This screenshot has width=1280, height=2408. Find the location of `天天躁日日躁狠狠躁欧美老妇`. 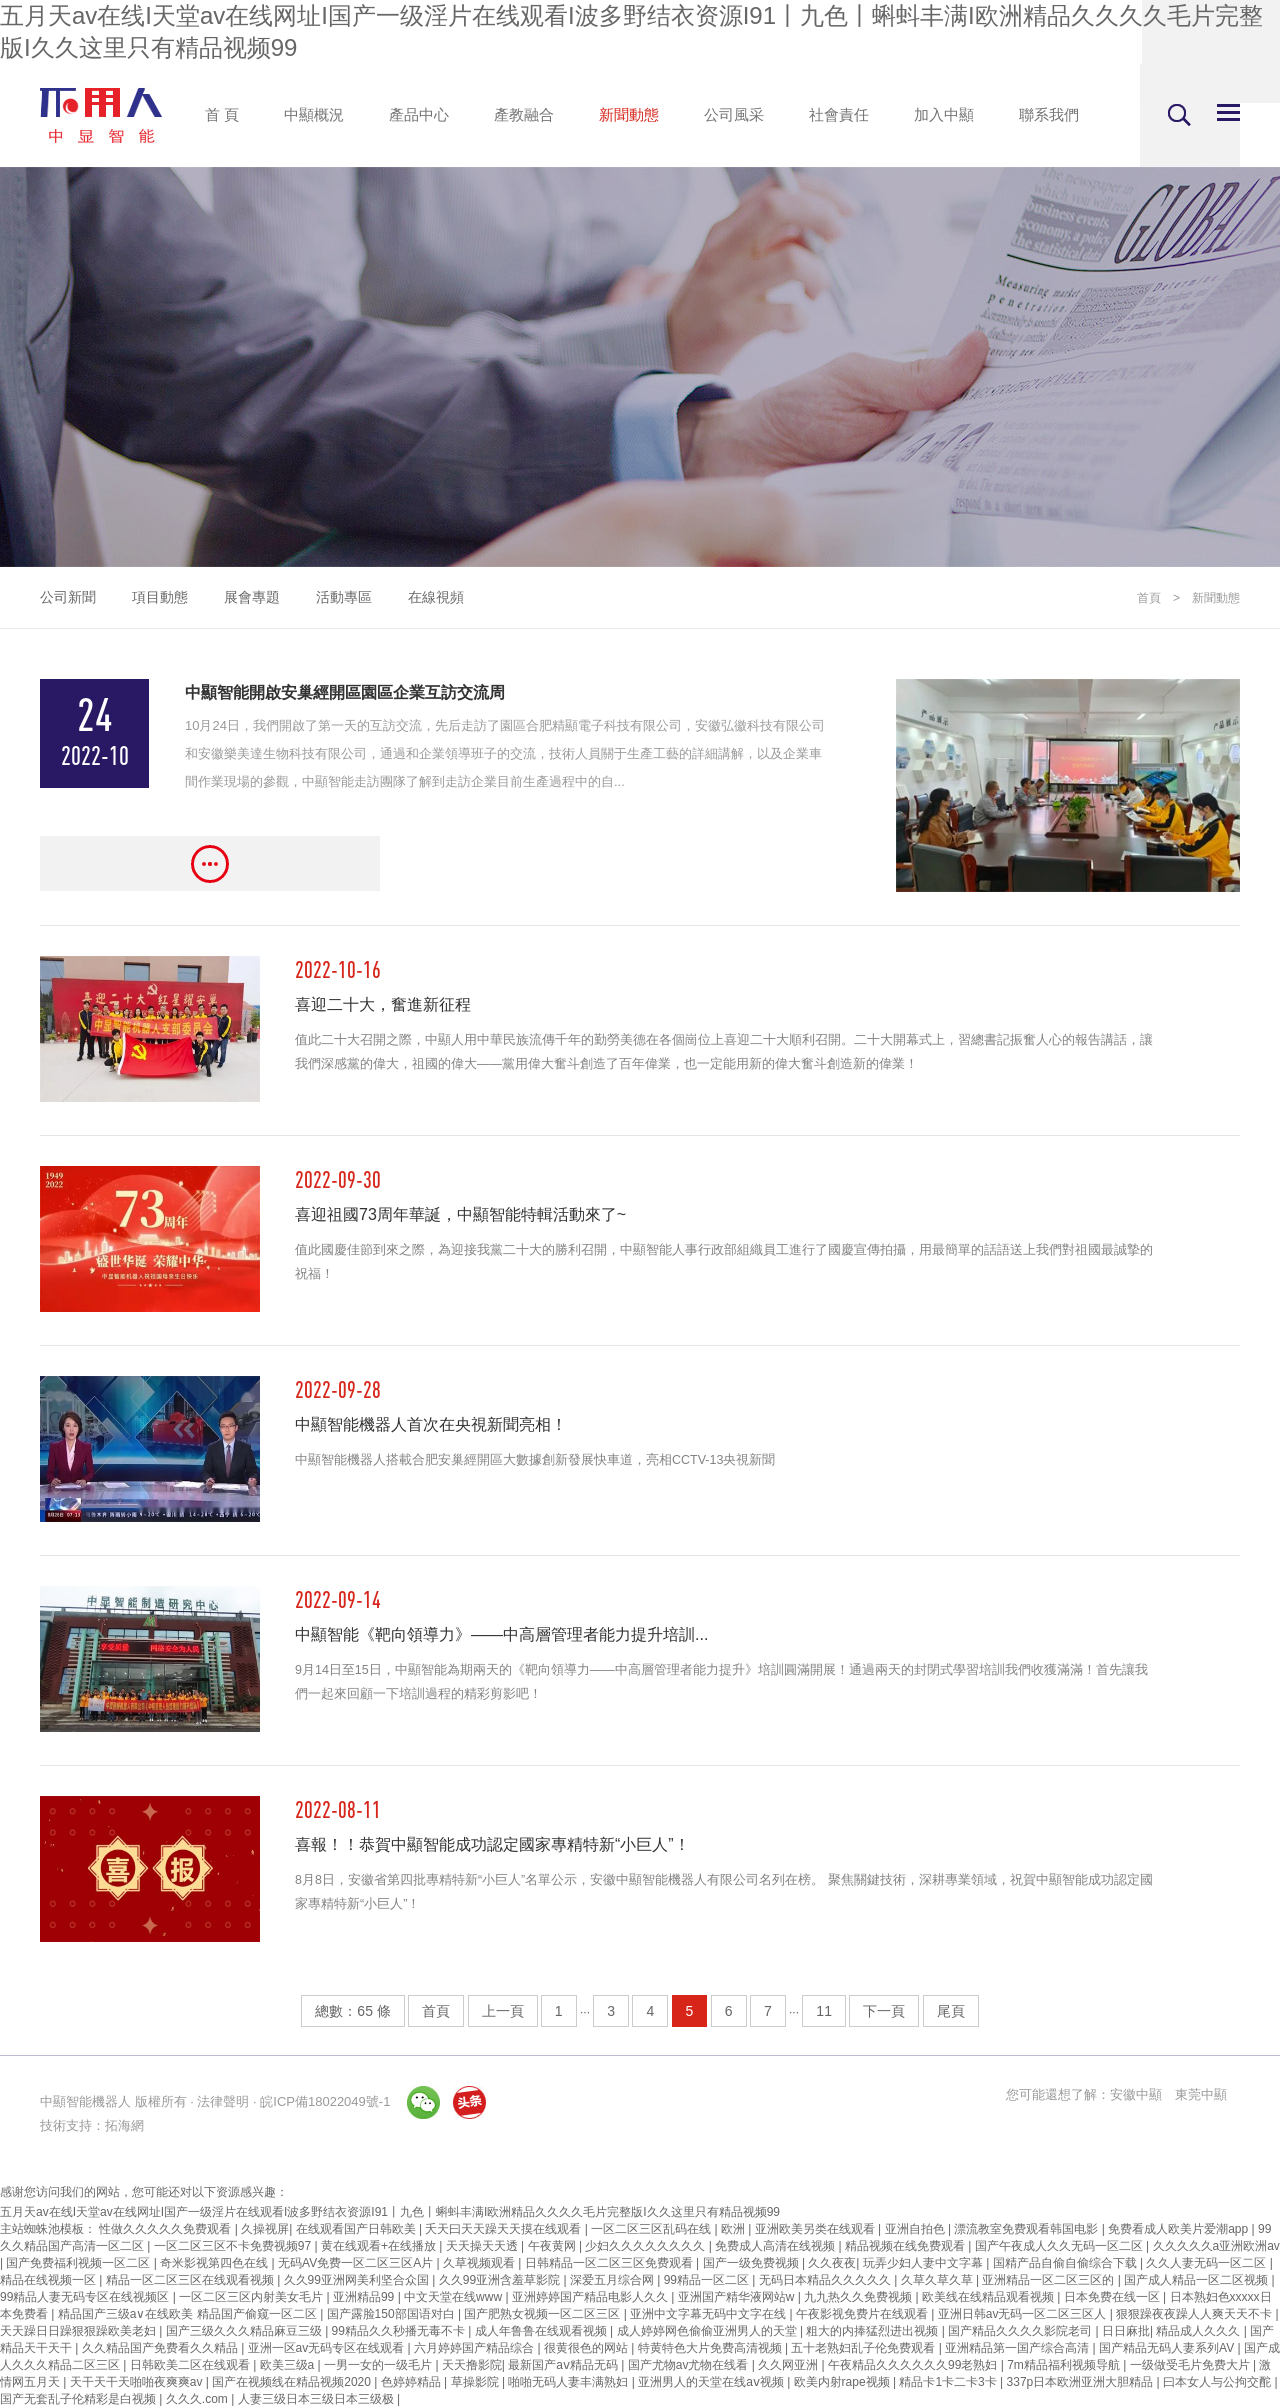

天天躁日日躁狠狠躁欧美老妇 is located at coordinates (79, 2331).